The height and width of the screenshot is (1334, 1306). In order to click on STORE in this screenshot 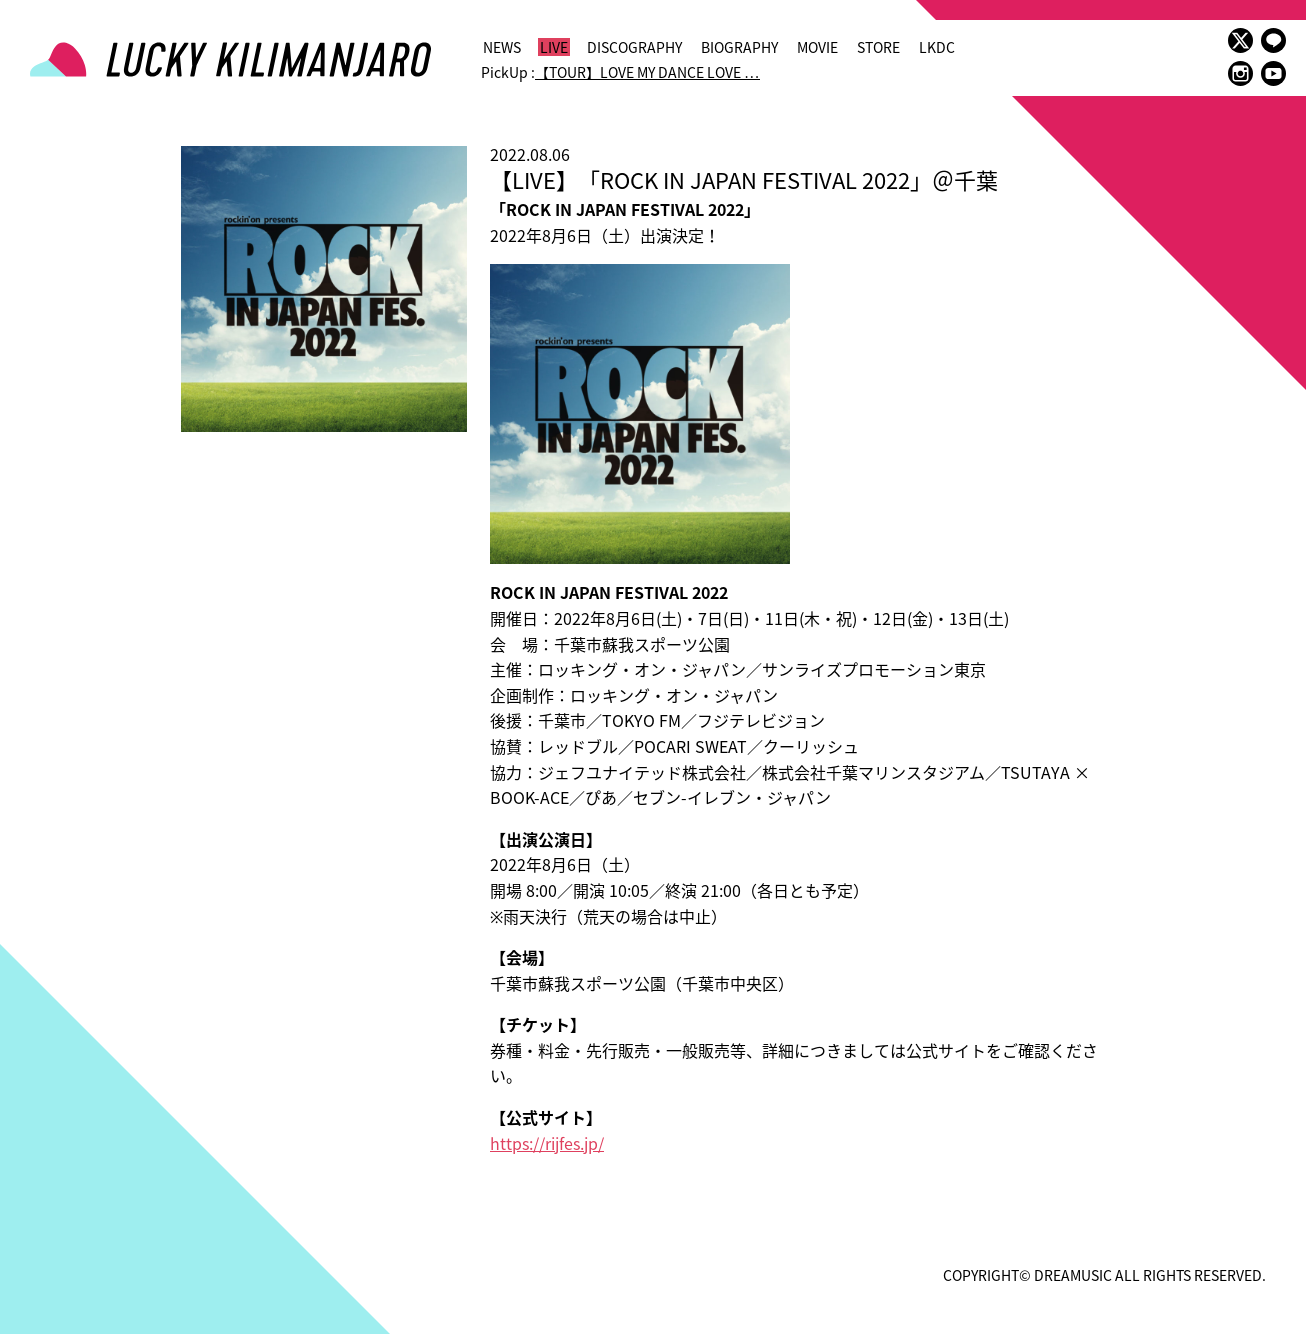, I will do `click(878, 47)`.